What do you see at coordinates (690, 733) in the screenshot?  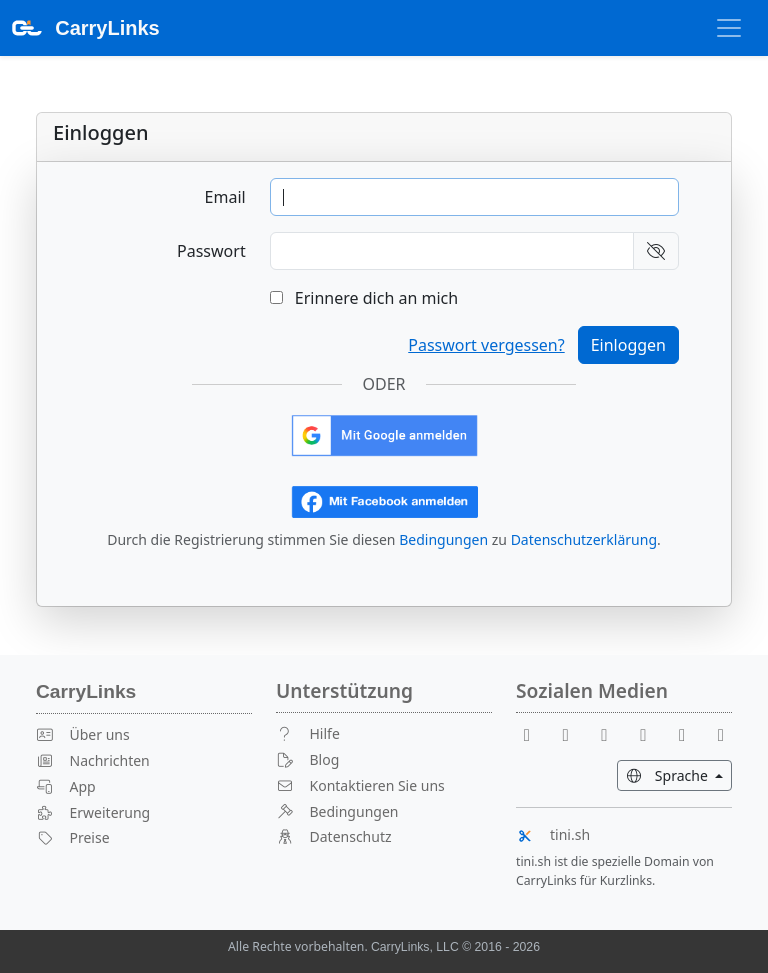 I see `[Instagram]` at bounding box center [690, 733].